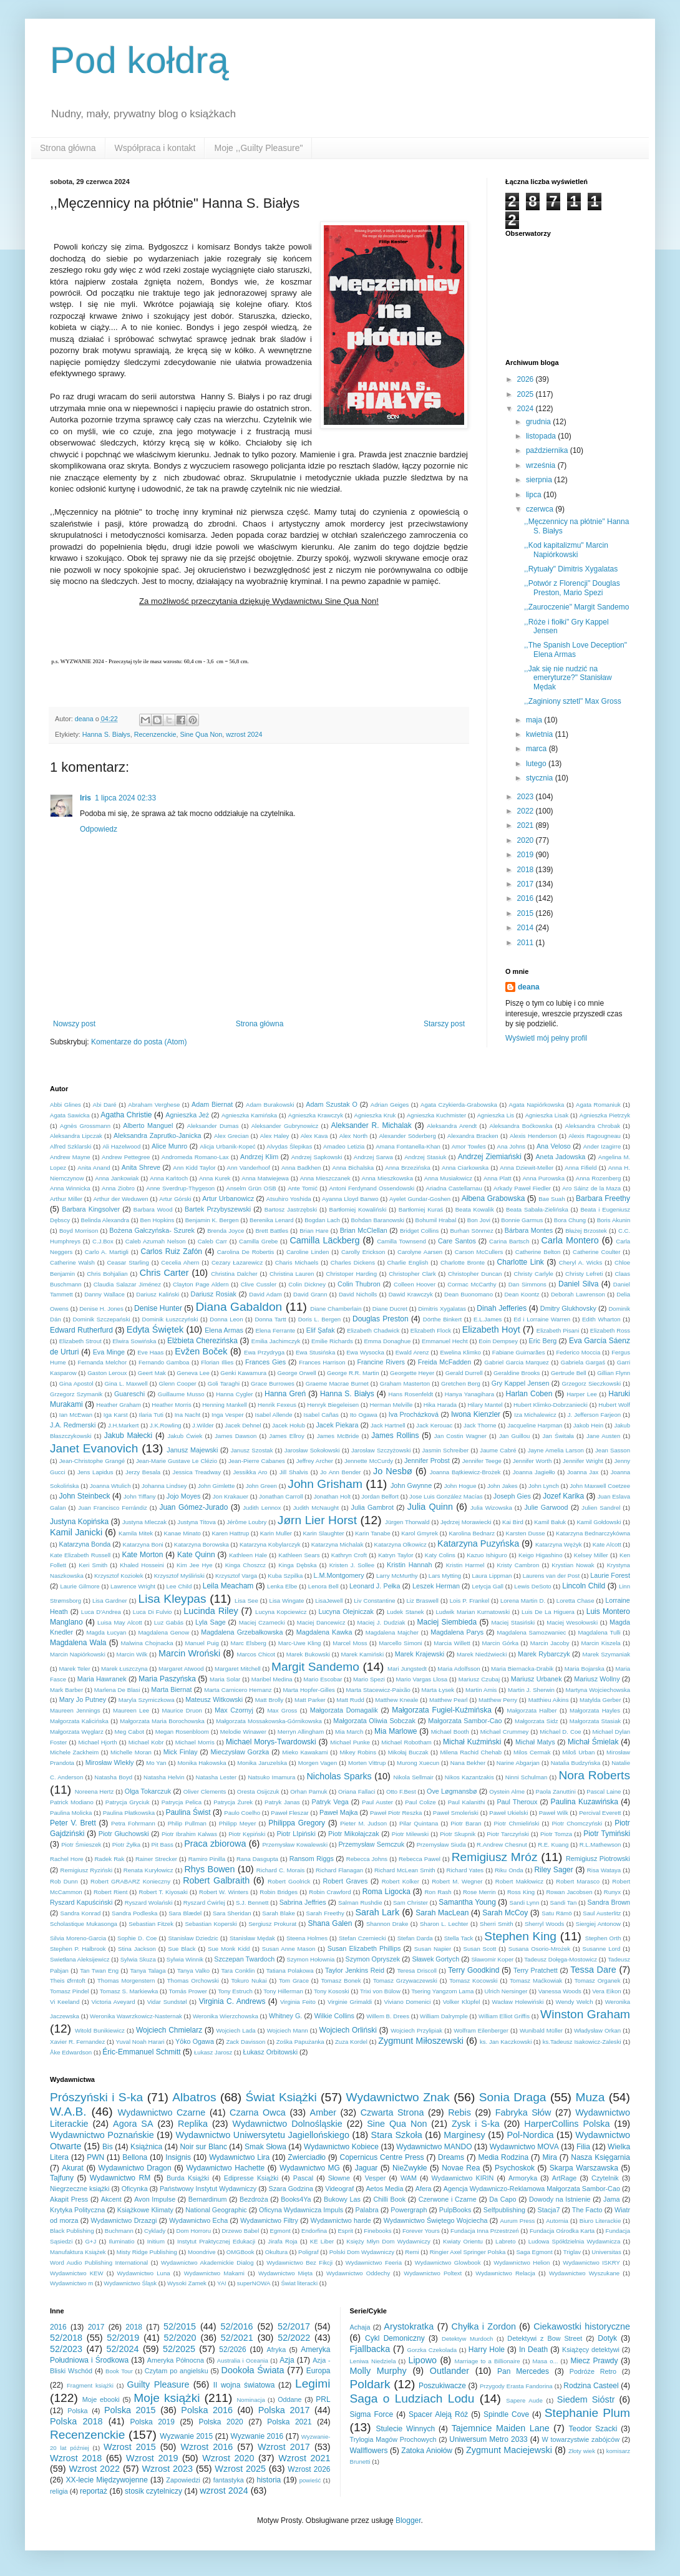  I want to click on Masa o..., so click(545, 2361).